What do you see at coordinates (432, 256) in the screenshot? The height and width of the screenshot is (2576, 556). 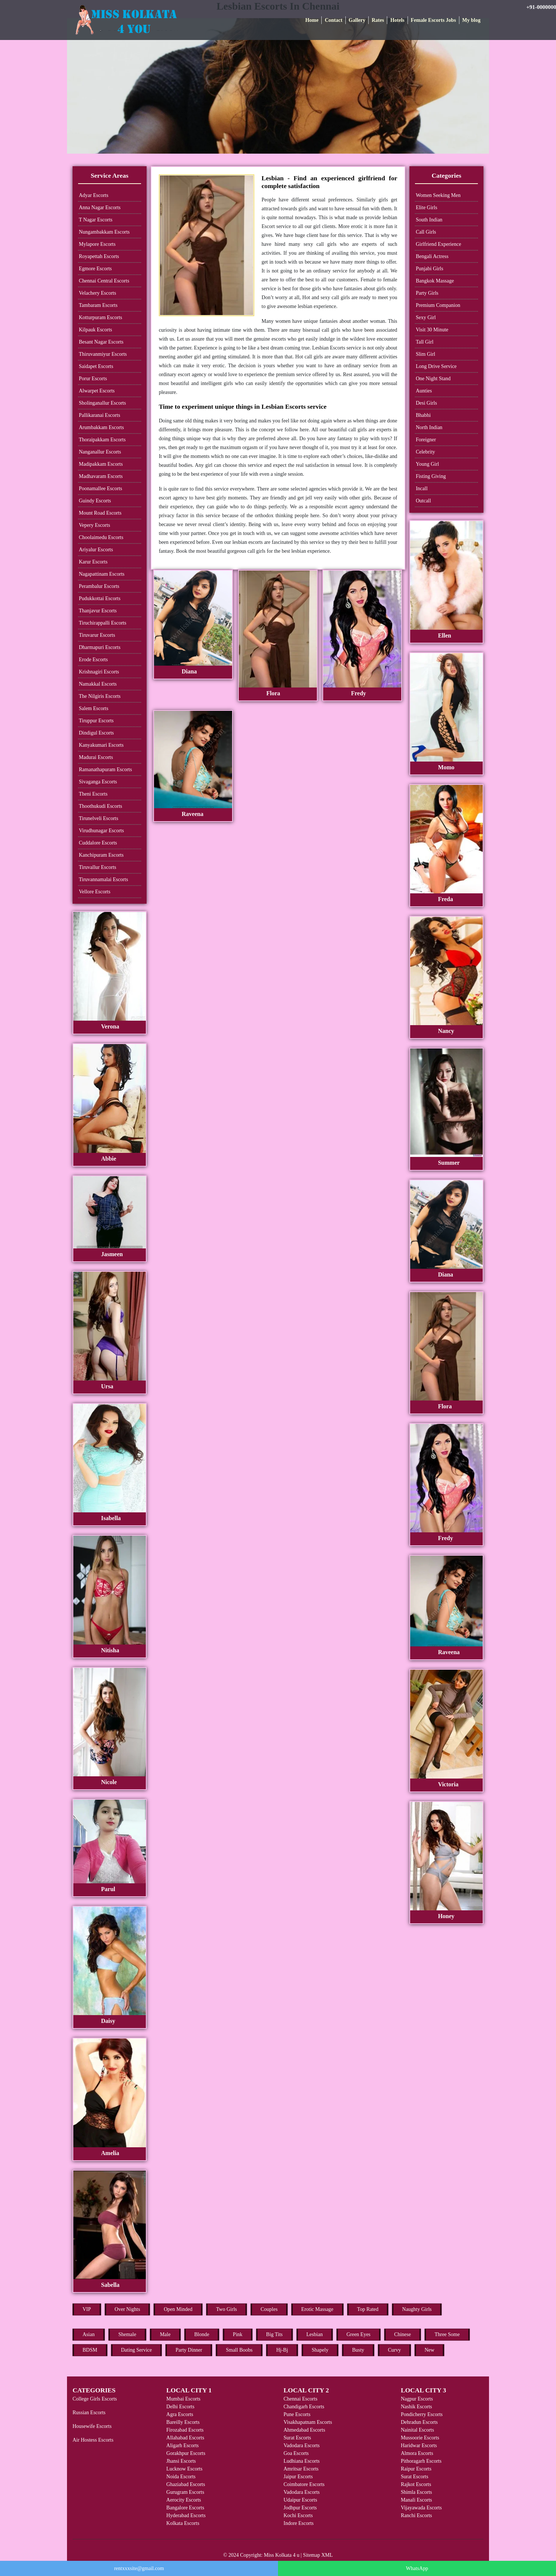 I see `Bengali Actress` at bounding box center [432, 256].